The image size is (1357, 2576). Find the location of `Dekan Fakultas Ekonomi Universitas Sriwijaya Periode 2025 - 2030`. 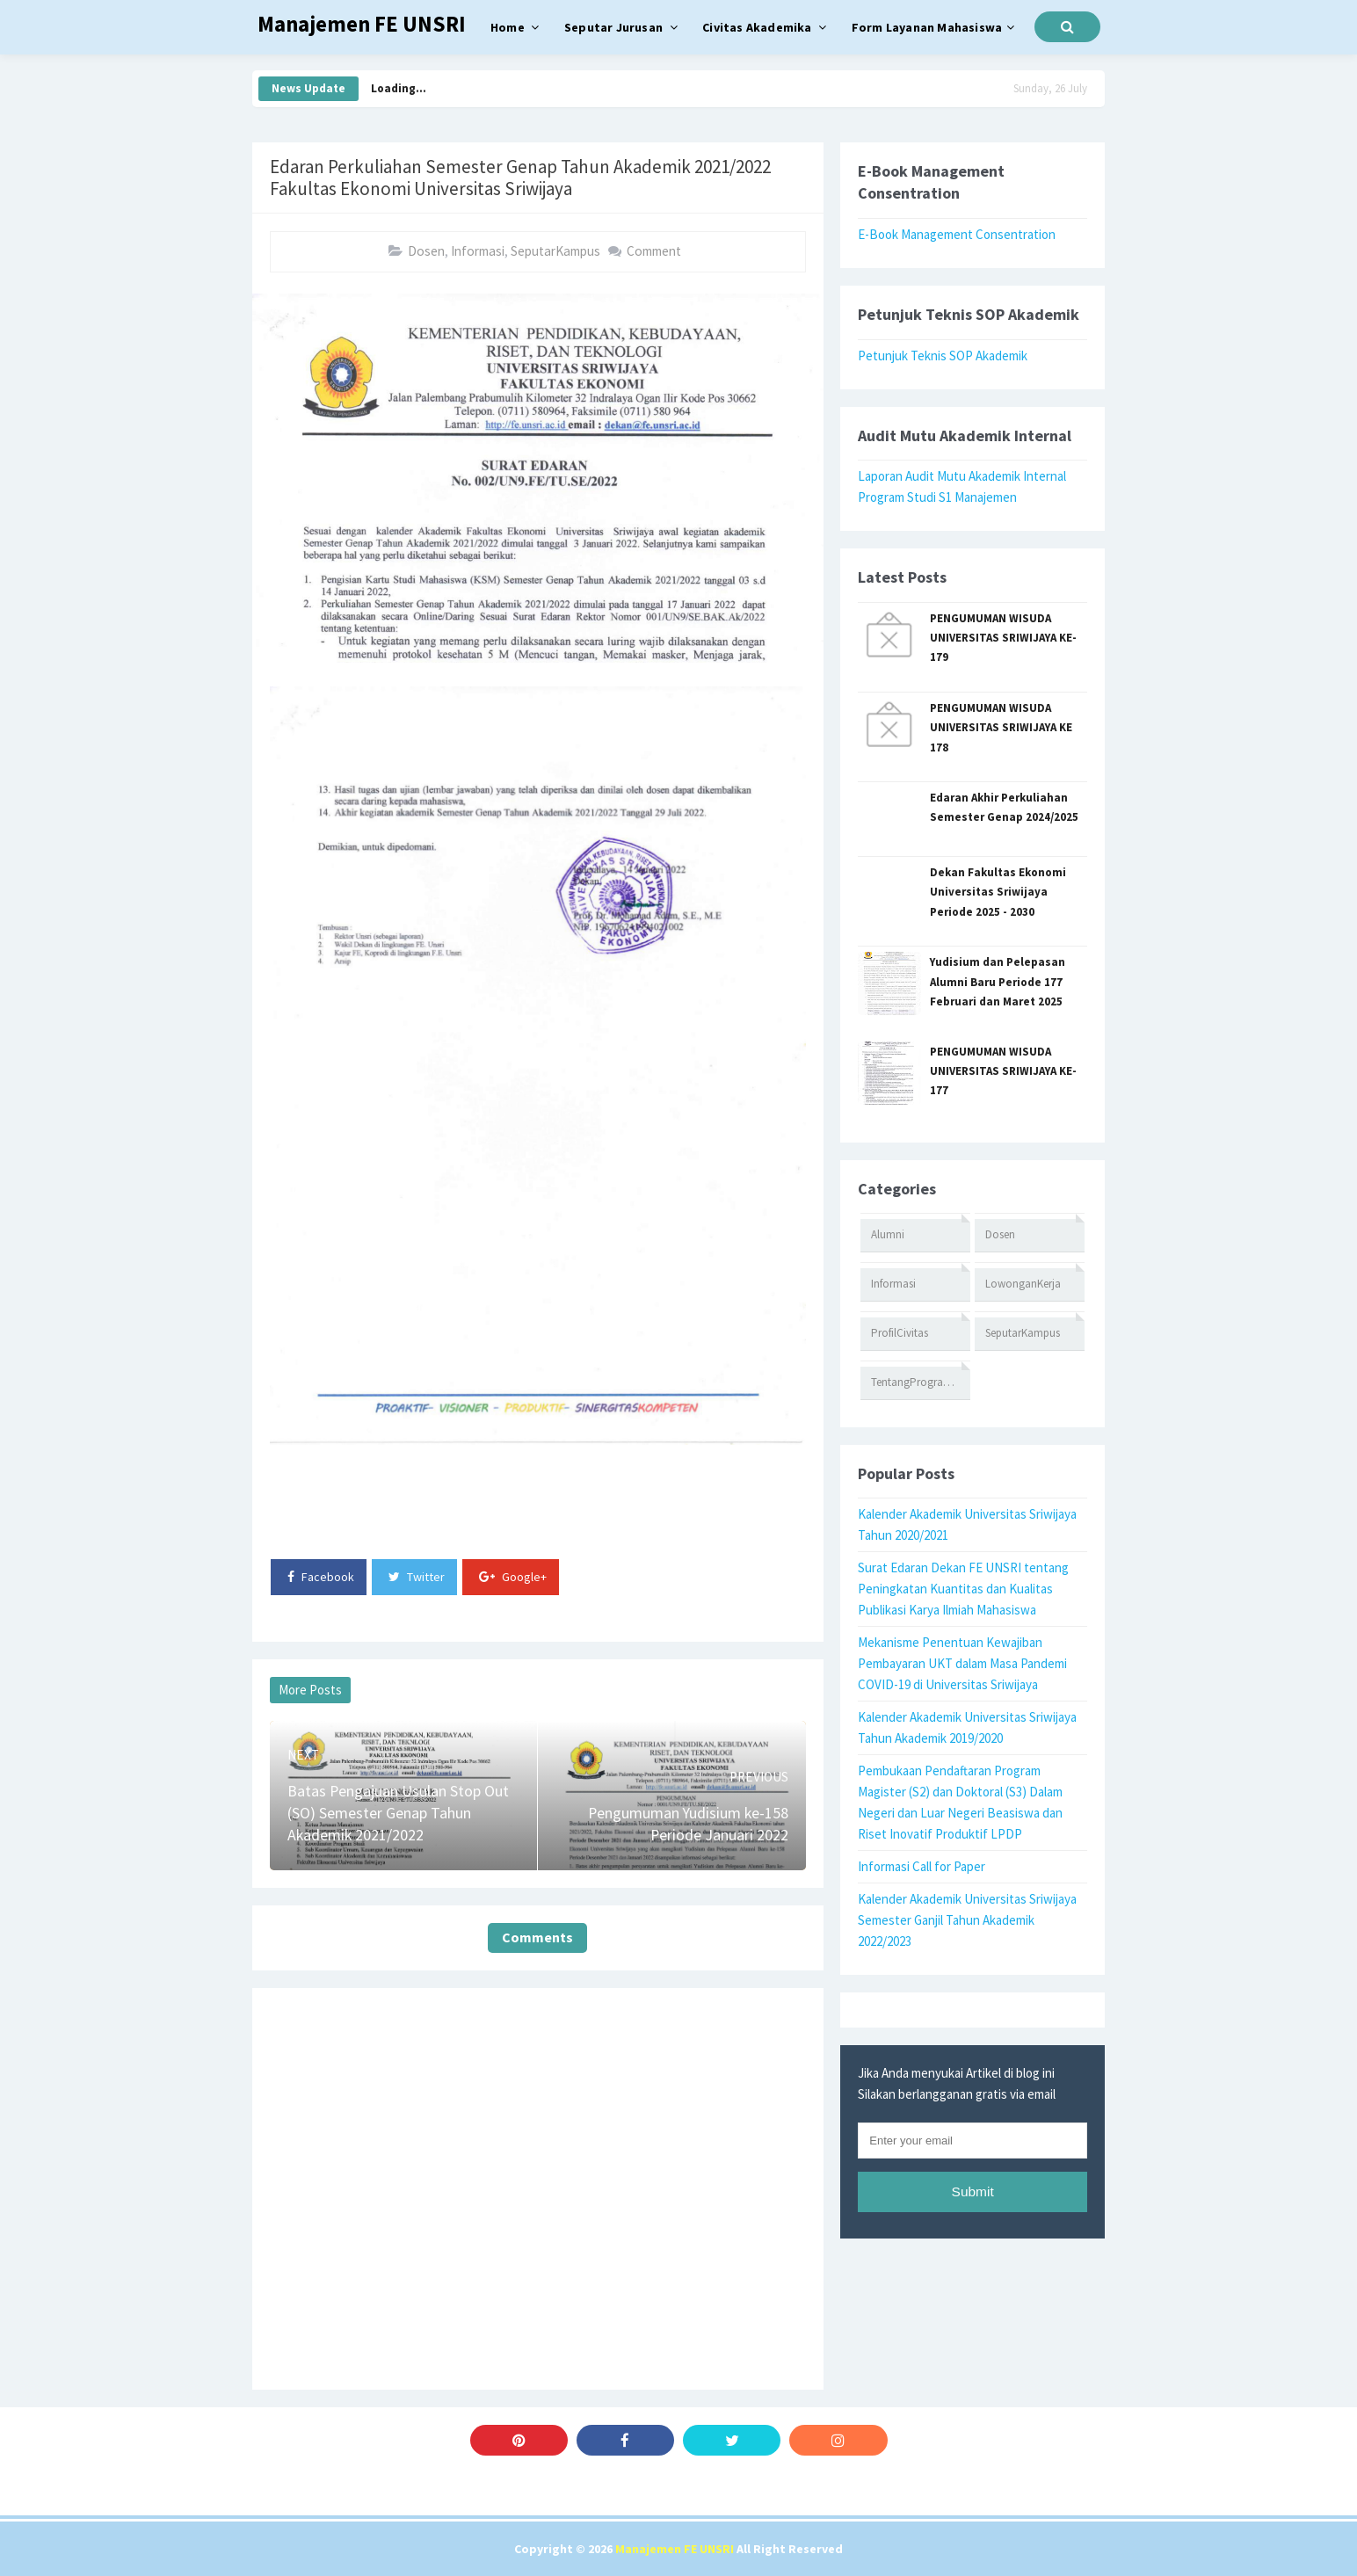

Dekan Fakultas Ekonomi Universitas Sriwijaya Periode 2025 - 2030 is located at coordinates (998, 892).